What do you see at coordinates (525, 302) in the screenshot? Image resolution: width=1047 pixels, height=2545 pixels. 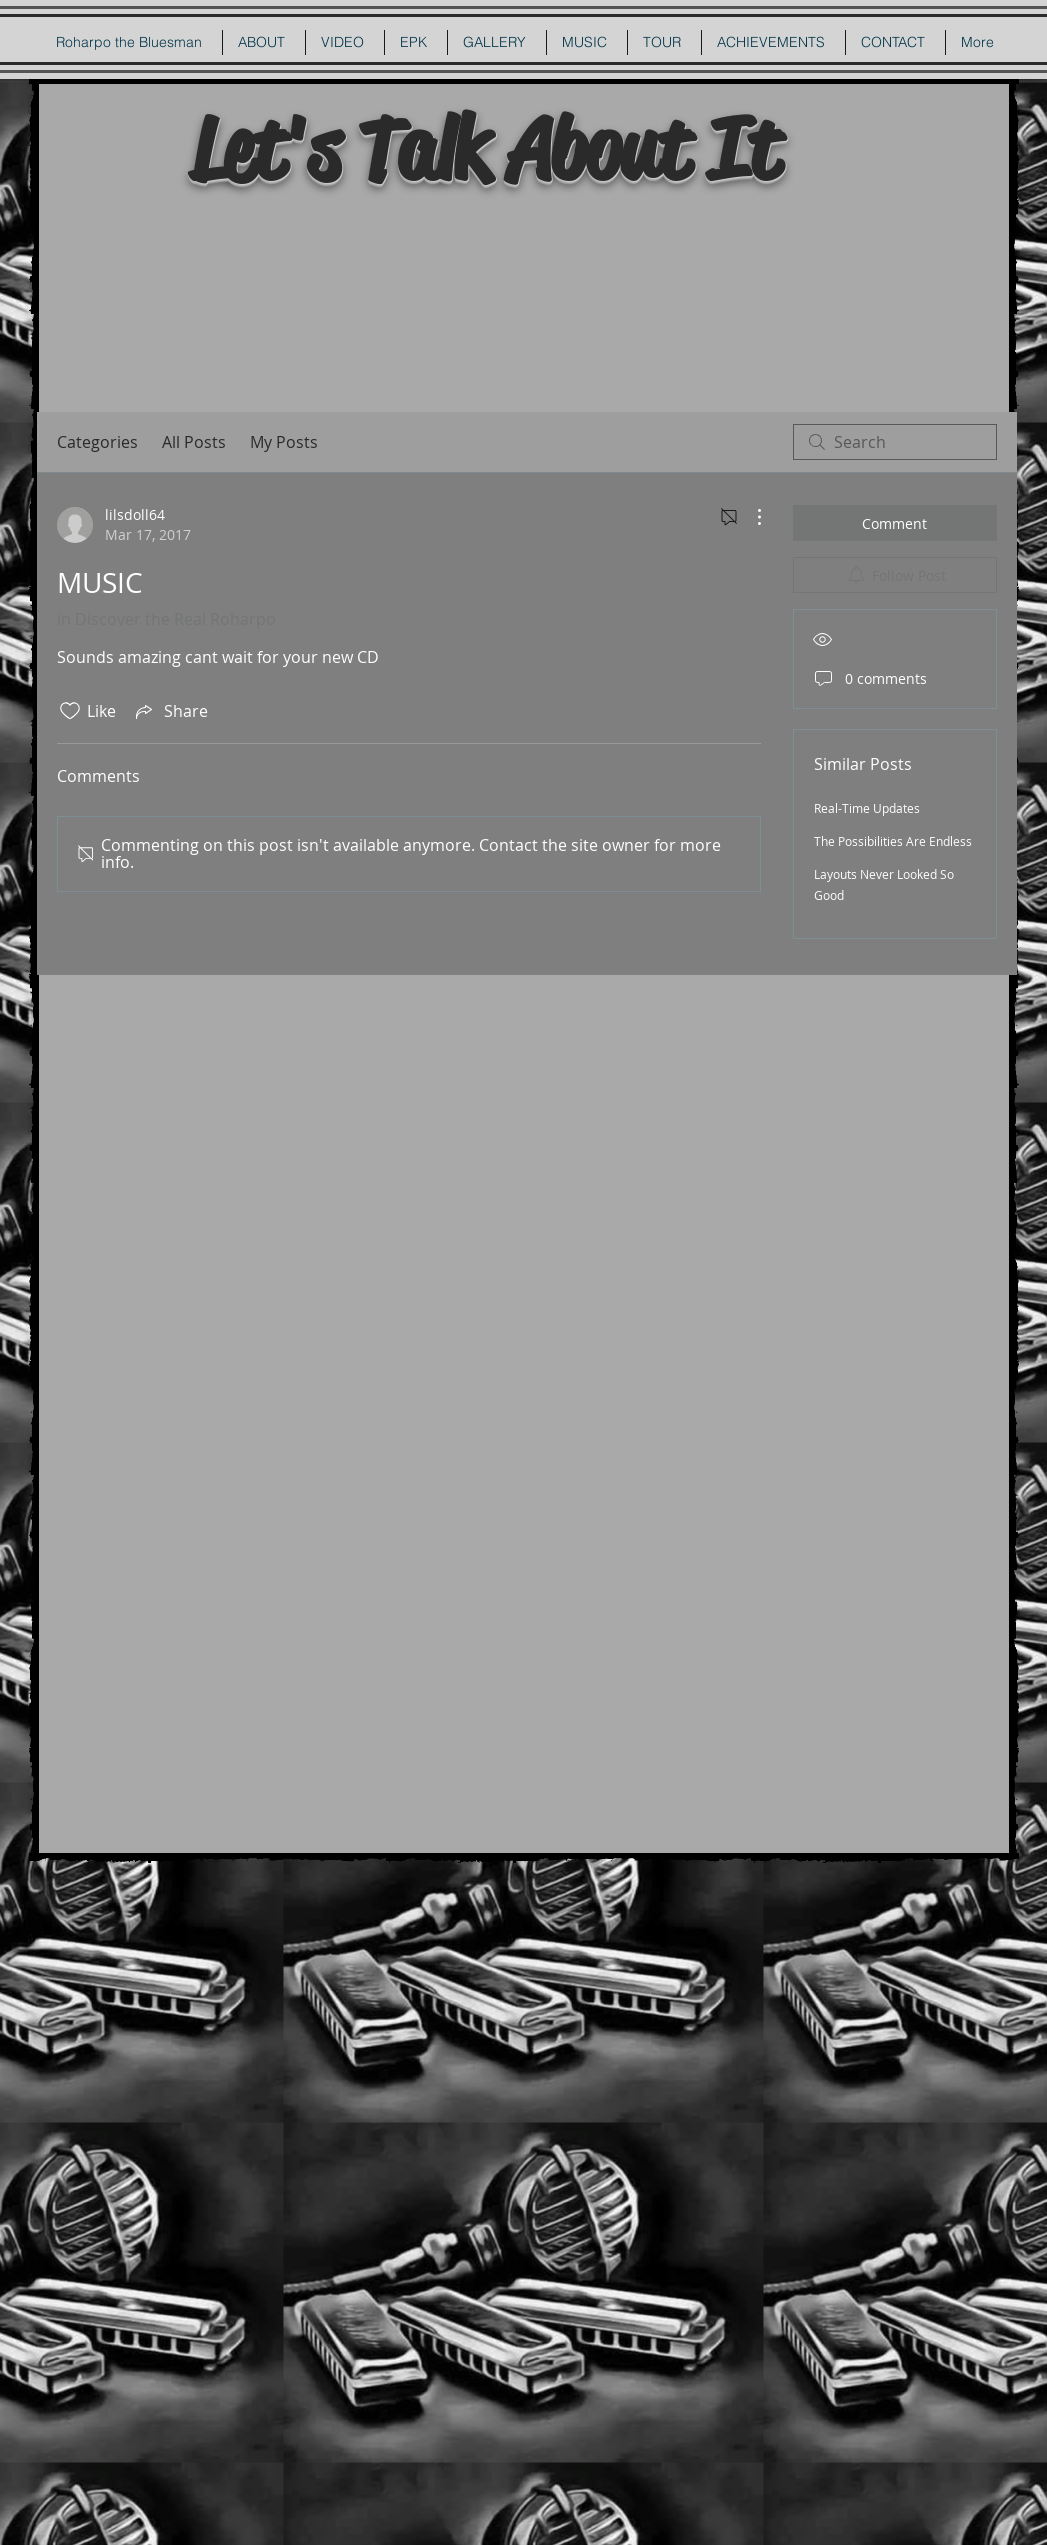 I see `[External YouTube]` at bounding box center [525, 302].